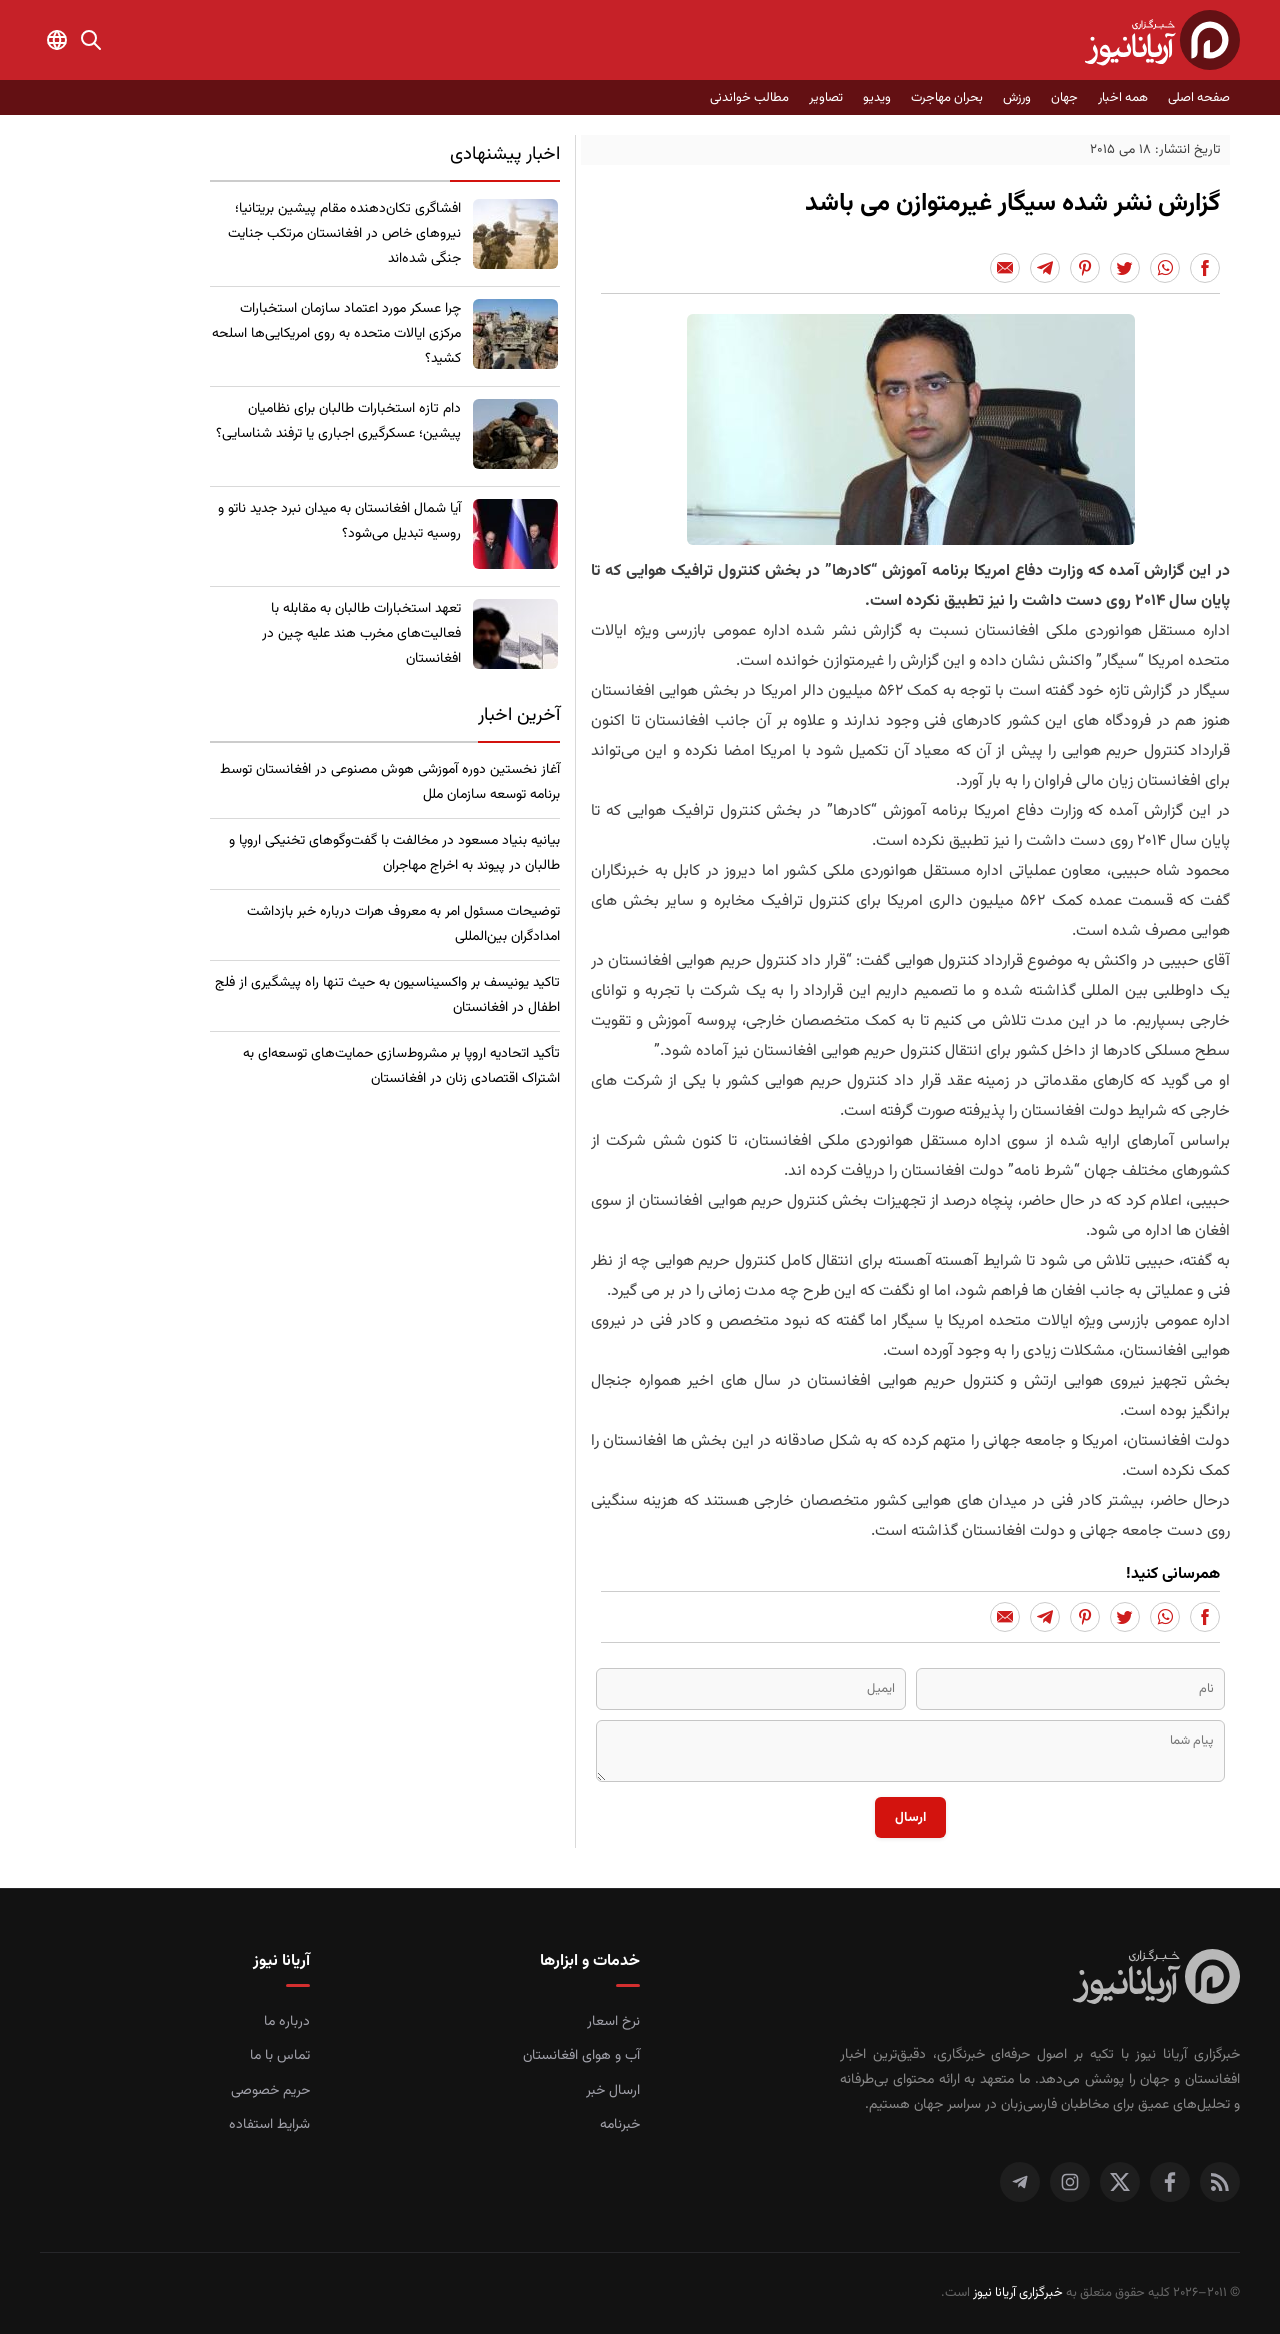 The height and width of the screenshot is (2334, 1280). I want to click on ​دام تازه استخبارات طالبان برای نظامیان پیشین؛ عسکرگیری اجباری یا ترفند شناسایی؟, so click(338, 421).